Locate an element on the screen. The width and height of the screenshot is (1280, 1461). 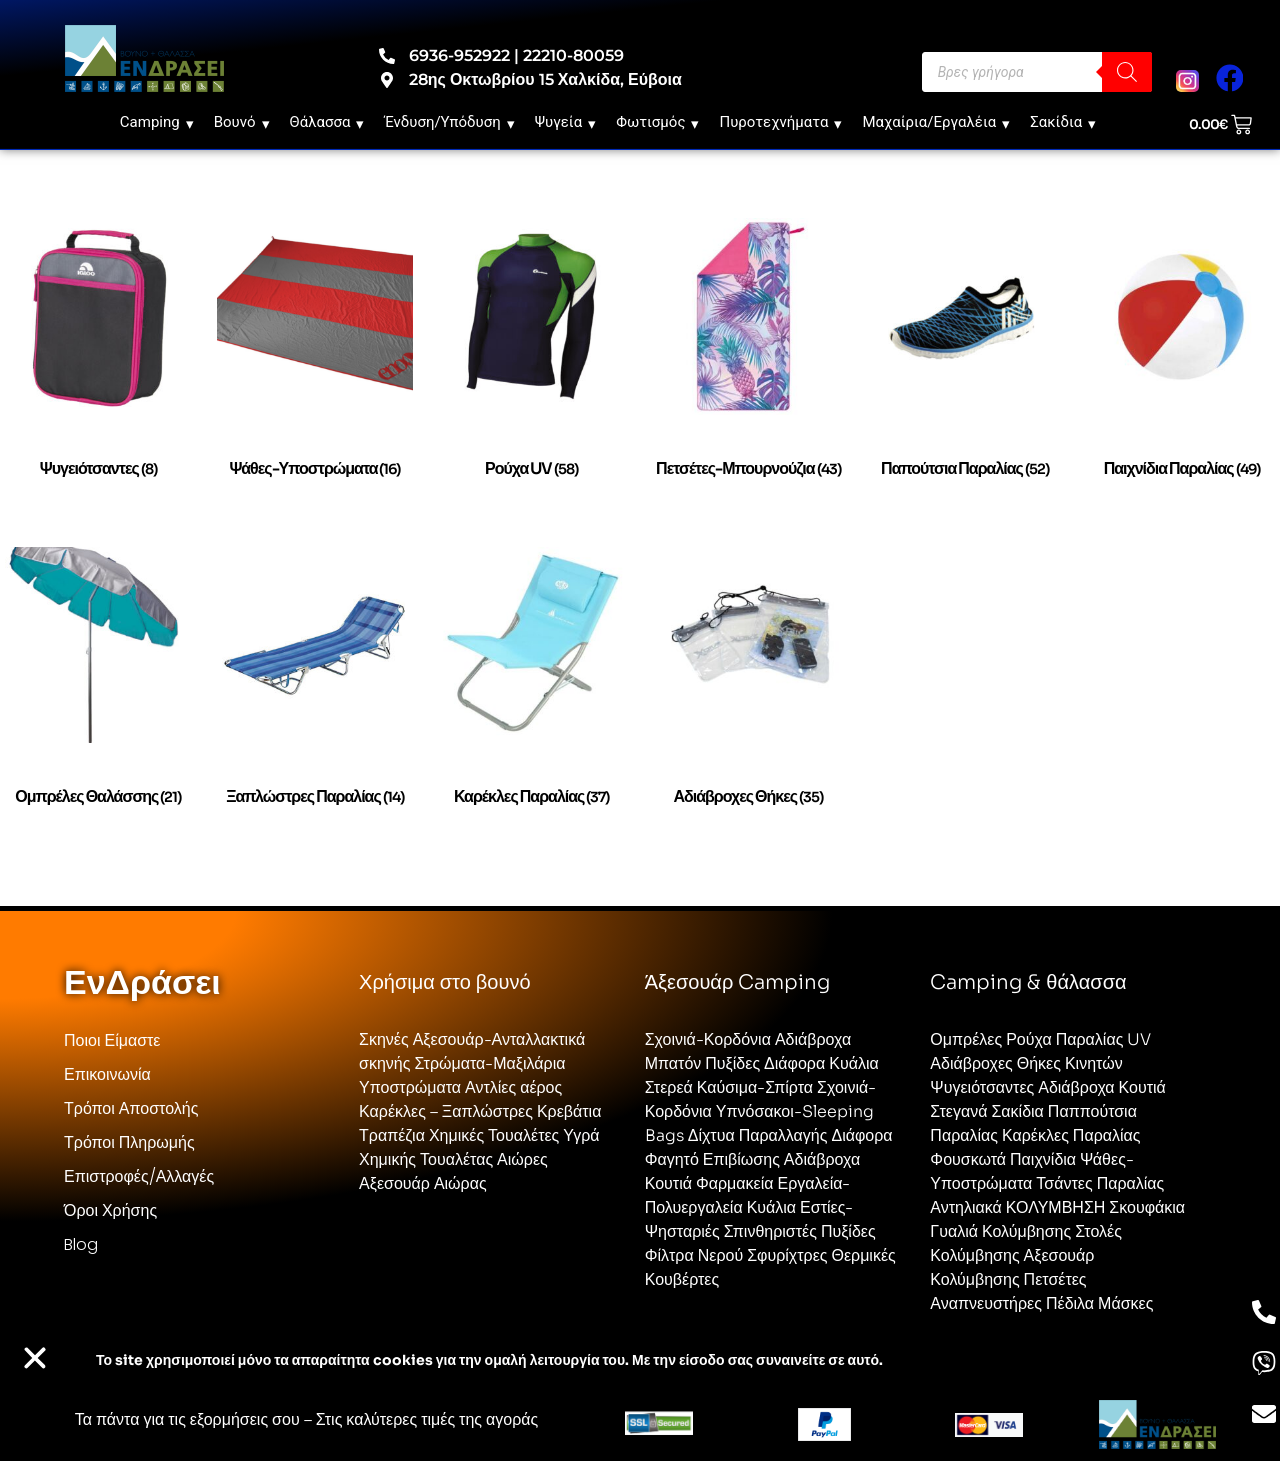
[Επισκεφθείτε την κατηγορία προϊόντων Αδιάβροχες Θήκες] is located at coordinates (748, 691).